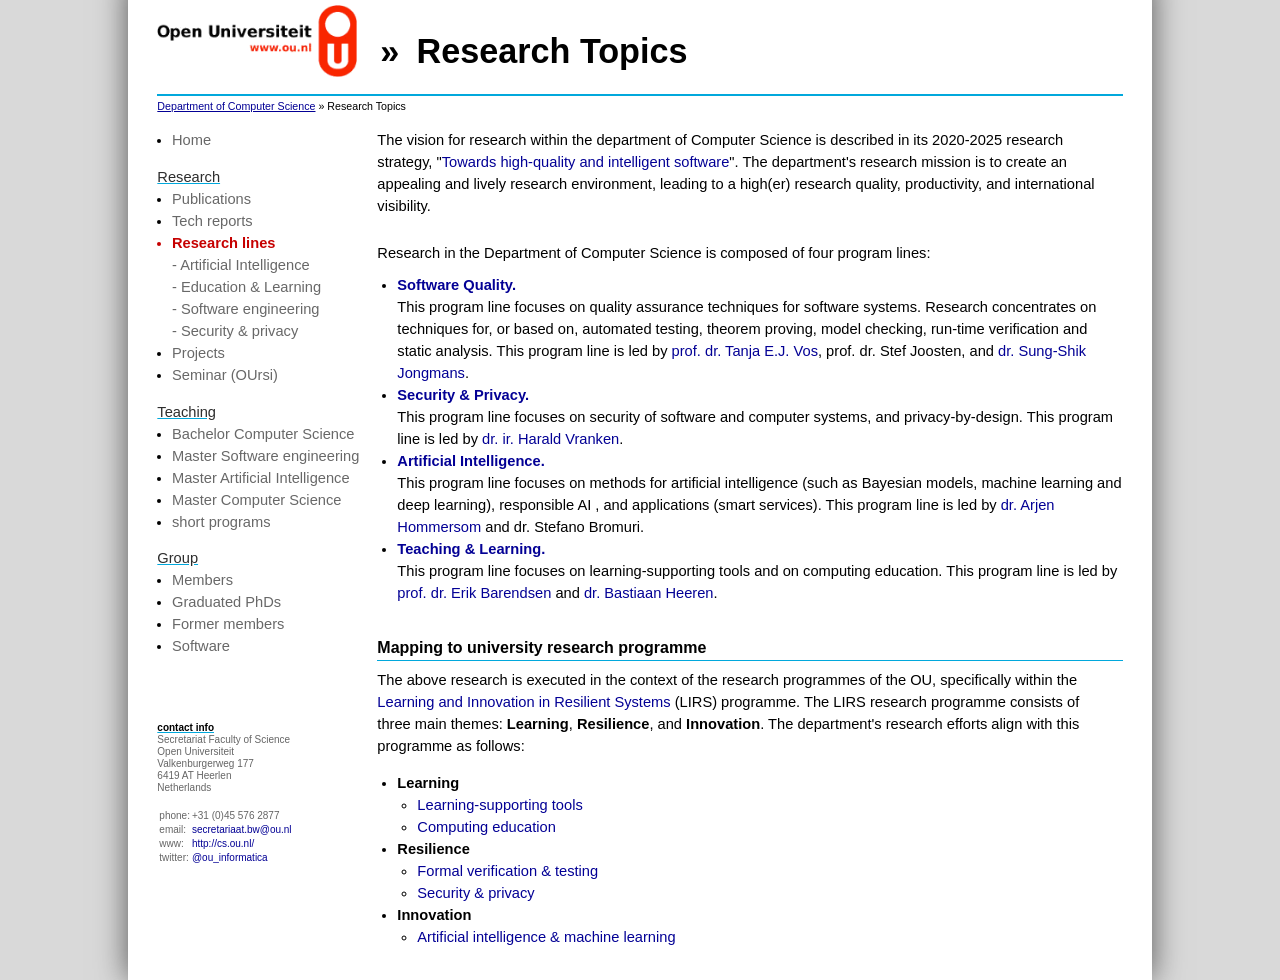 This screenshot has height=980, width=1280. Describe the element at coordinates (223, 843) in the screenshot. I see `http://cs.ou.nl/` at that location.